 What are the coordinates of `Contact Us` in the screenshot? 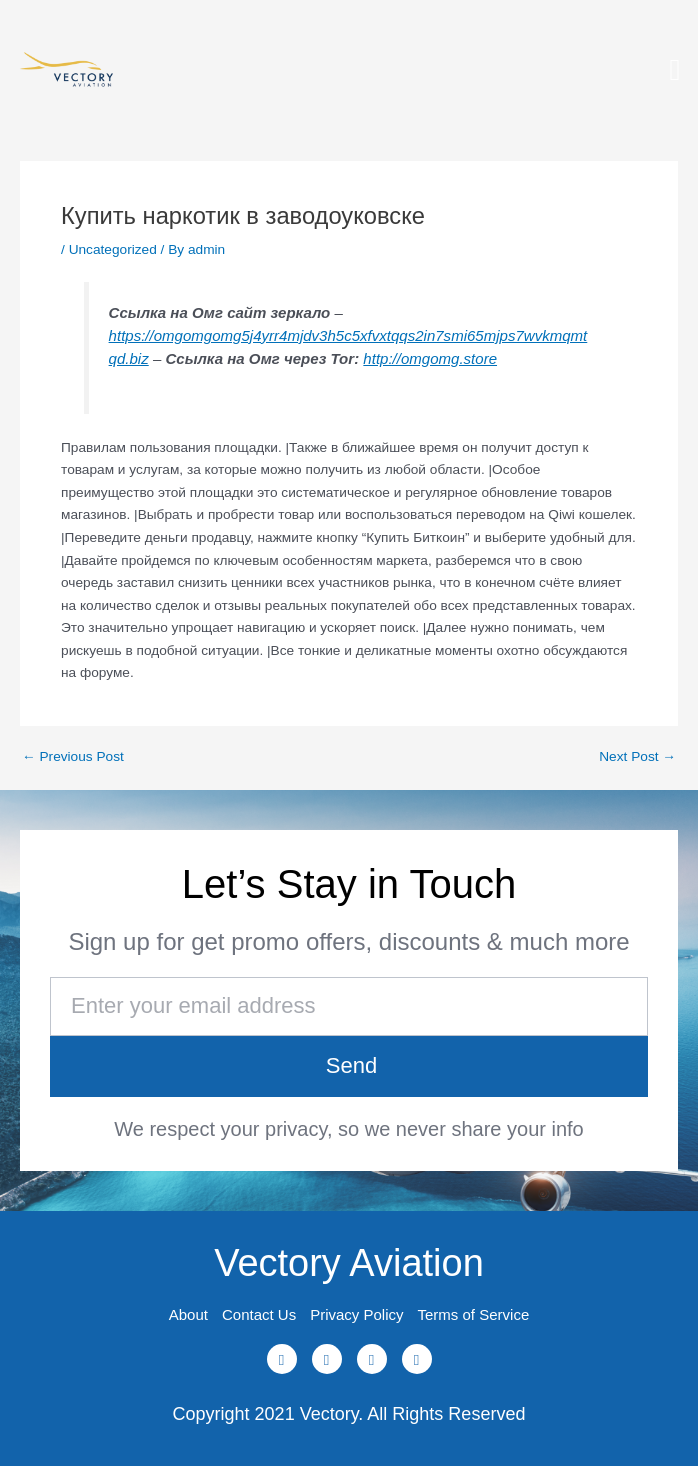 It's located at (259, 1314).